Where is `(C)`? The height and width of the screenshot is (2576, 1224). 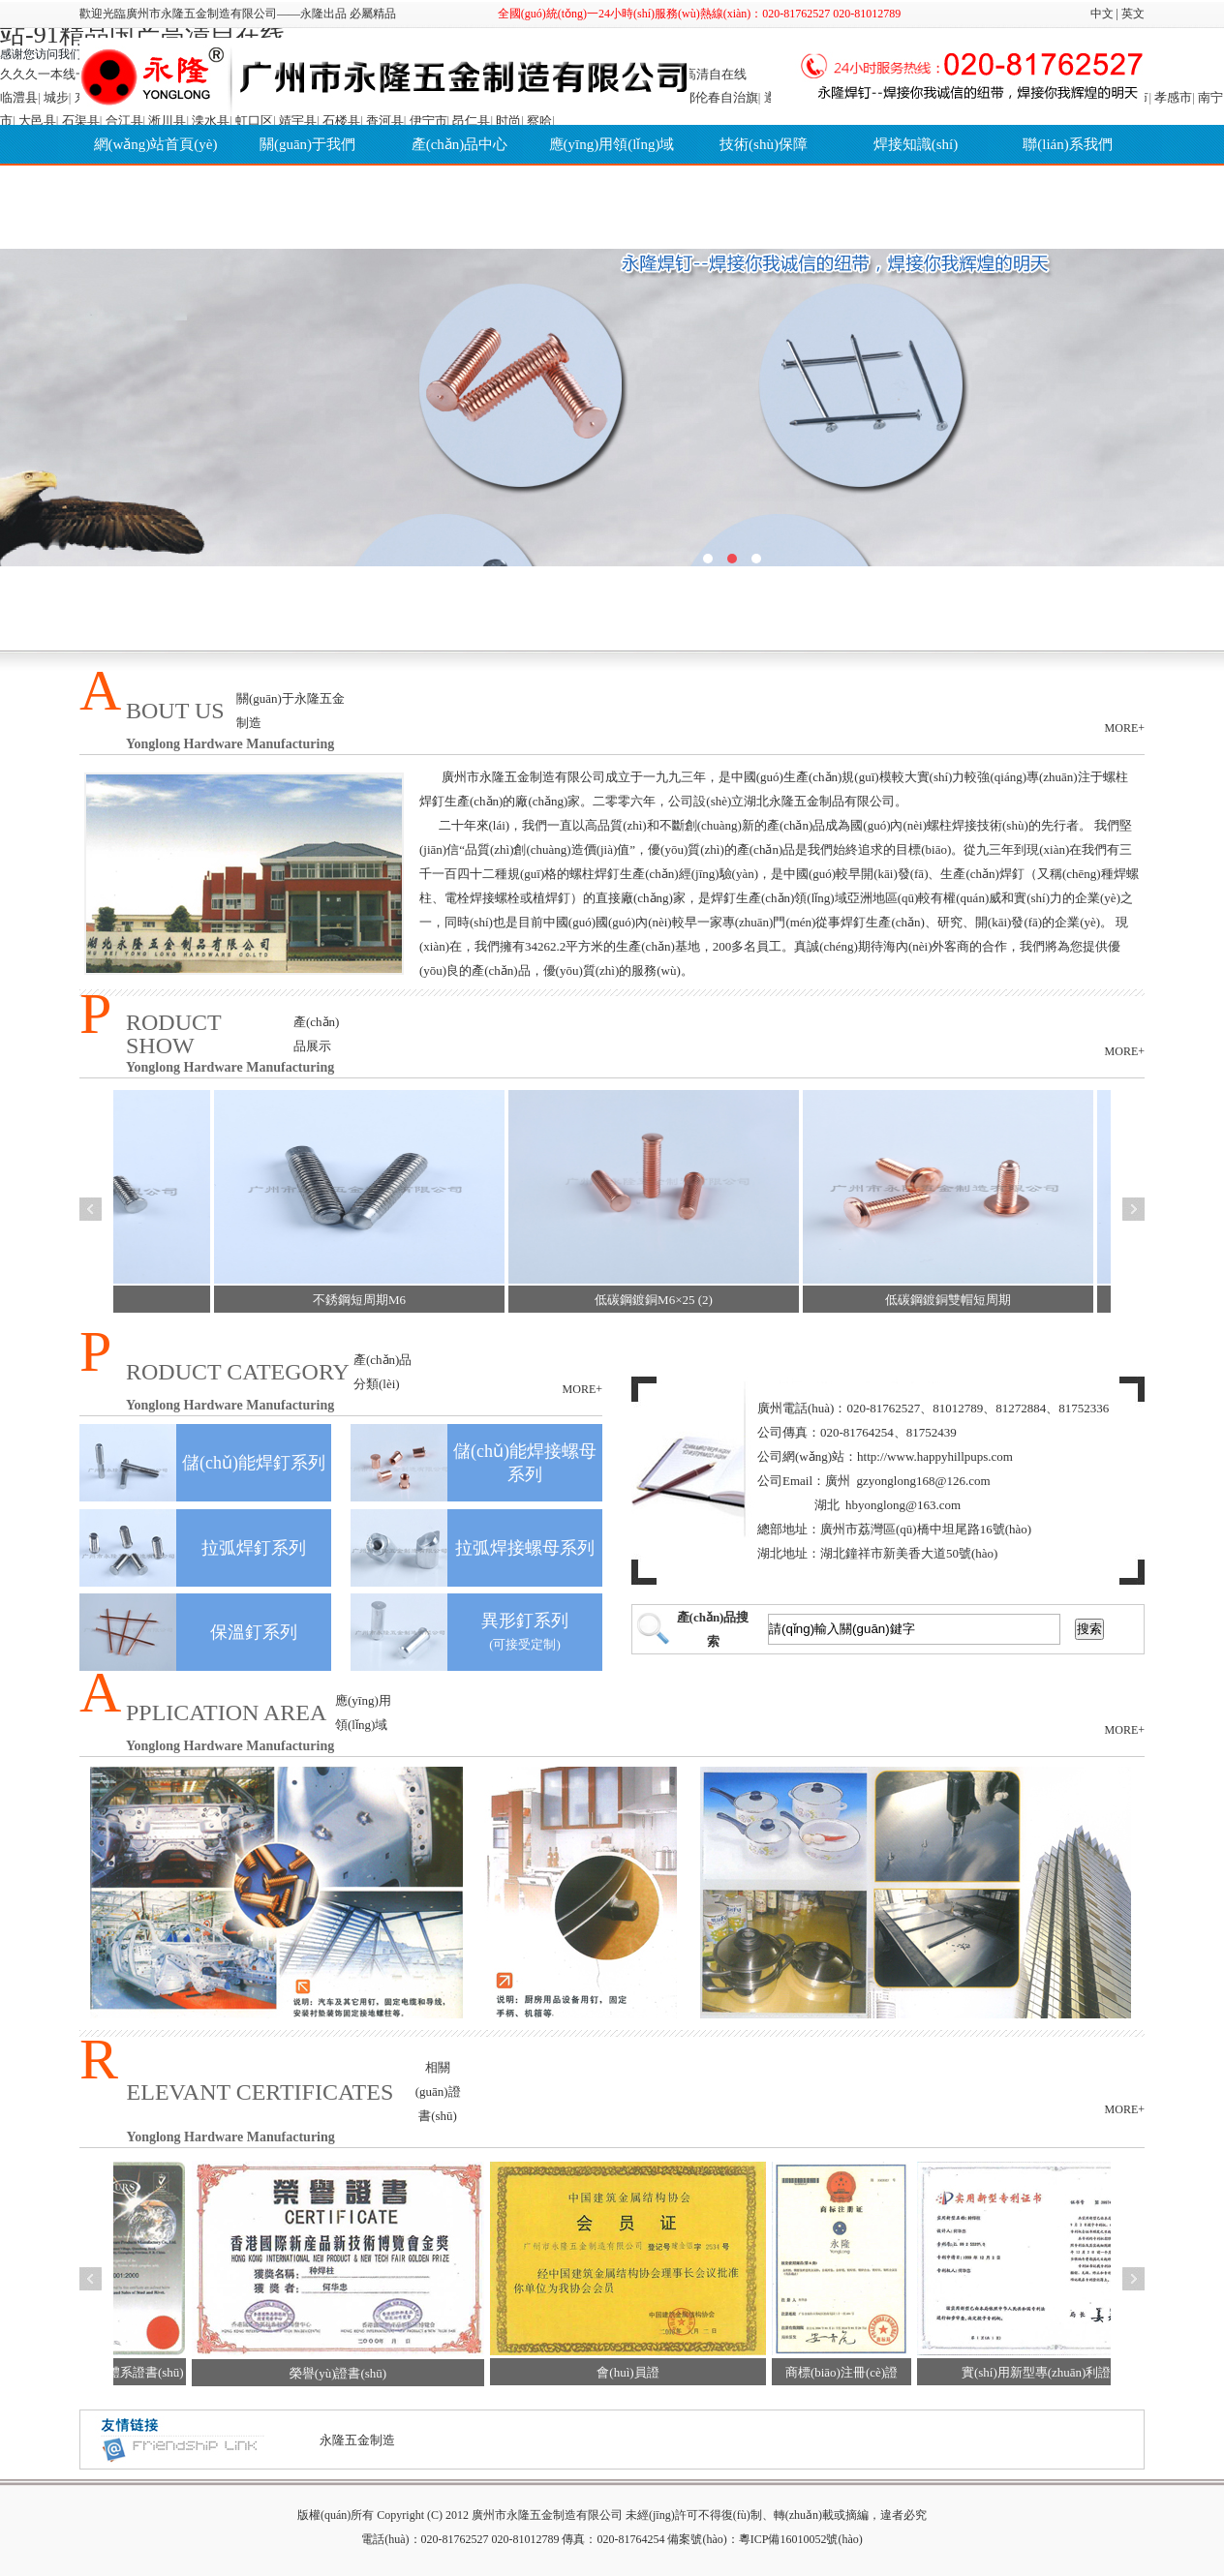 (C) is located at coordinates (435, 2515).